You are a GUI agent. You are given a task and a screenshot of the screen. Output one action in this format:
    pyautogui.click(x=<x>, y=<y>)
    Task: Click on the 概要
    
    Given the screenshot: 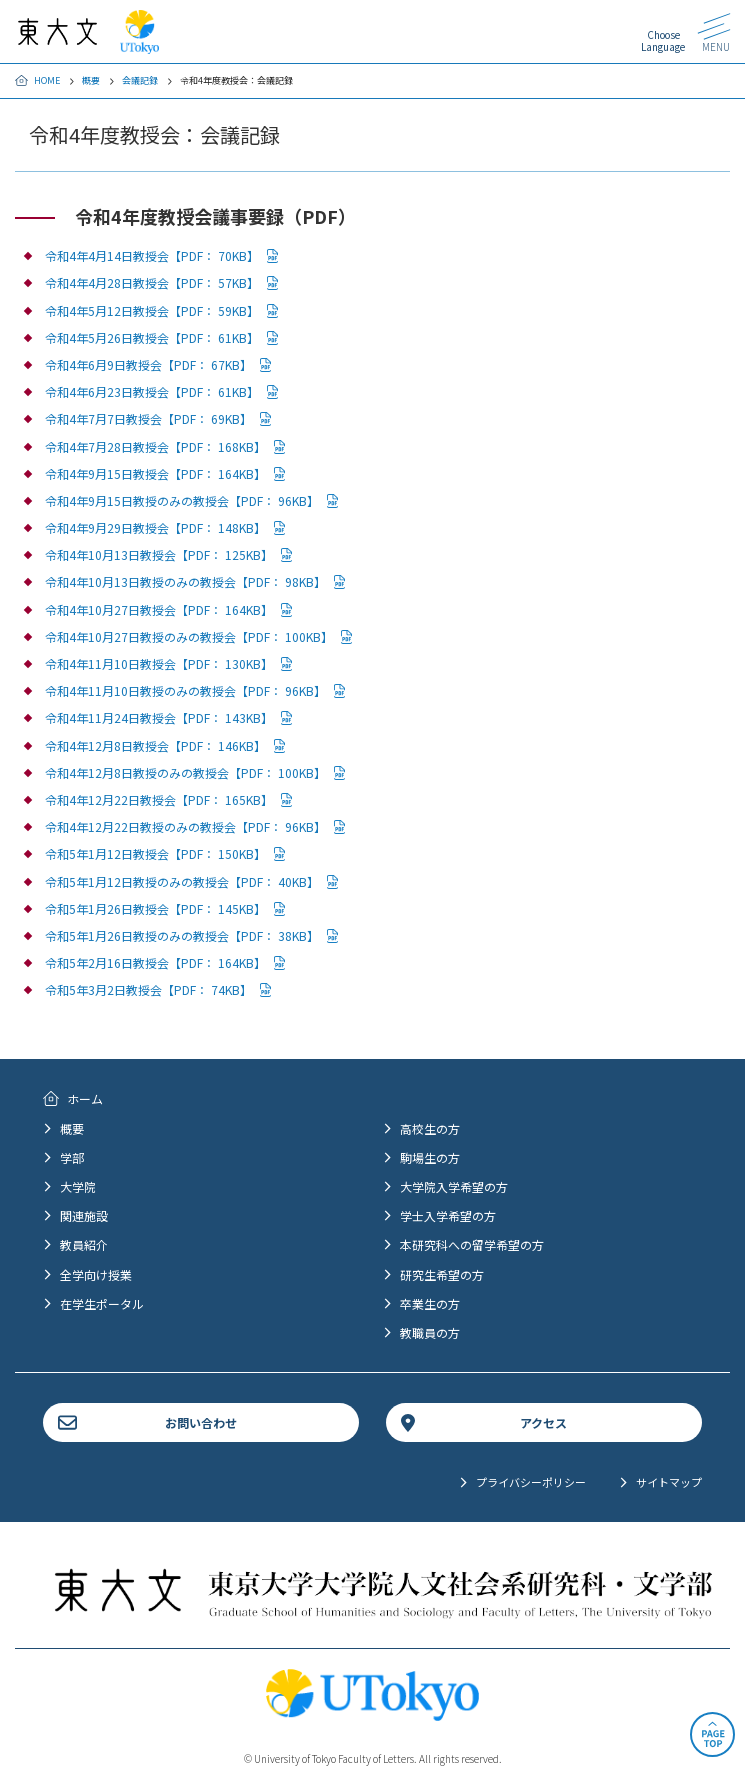 What is the action you would take?
    pyautogui.click(x=91, y=80)
    